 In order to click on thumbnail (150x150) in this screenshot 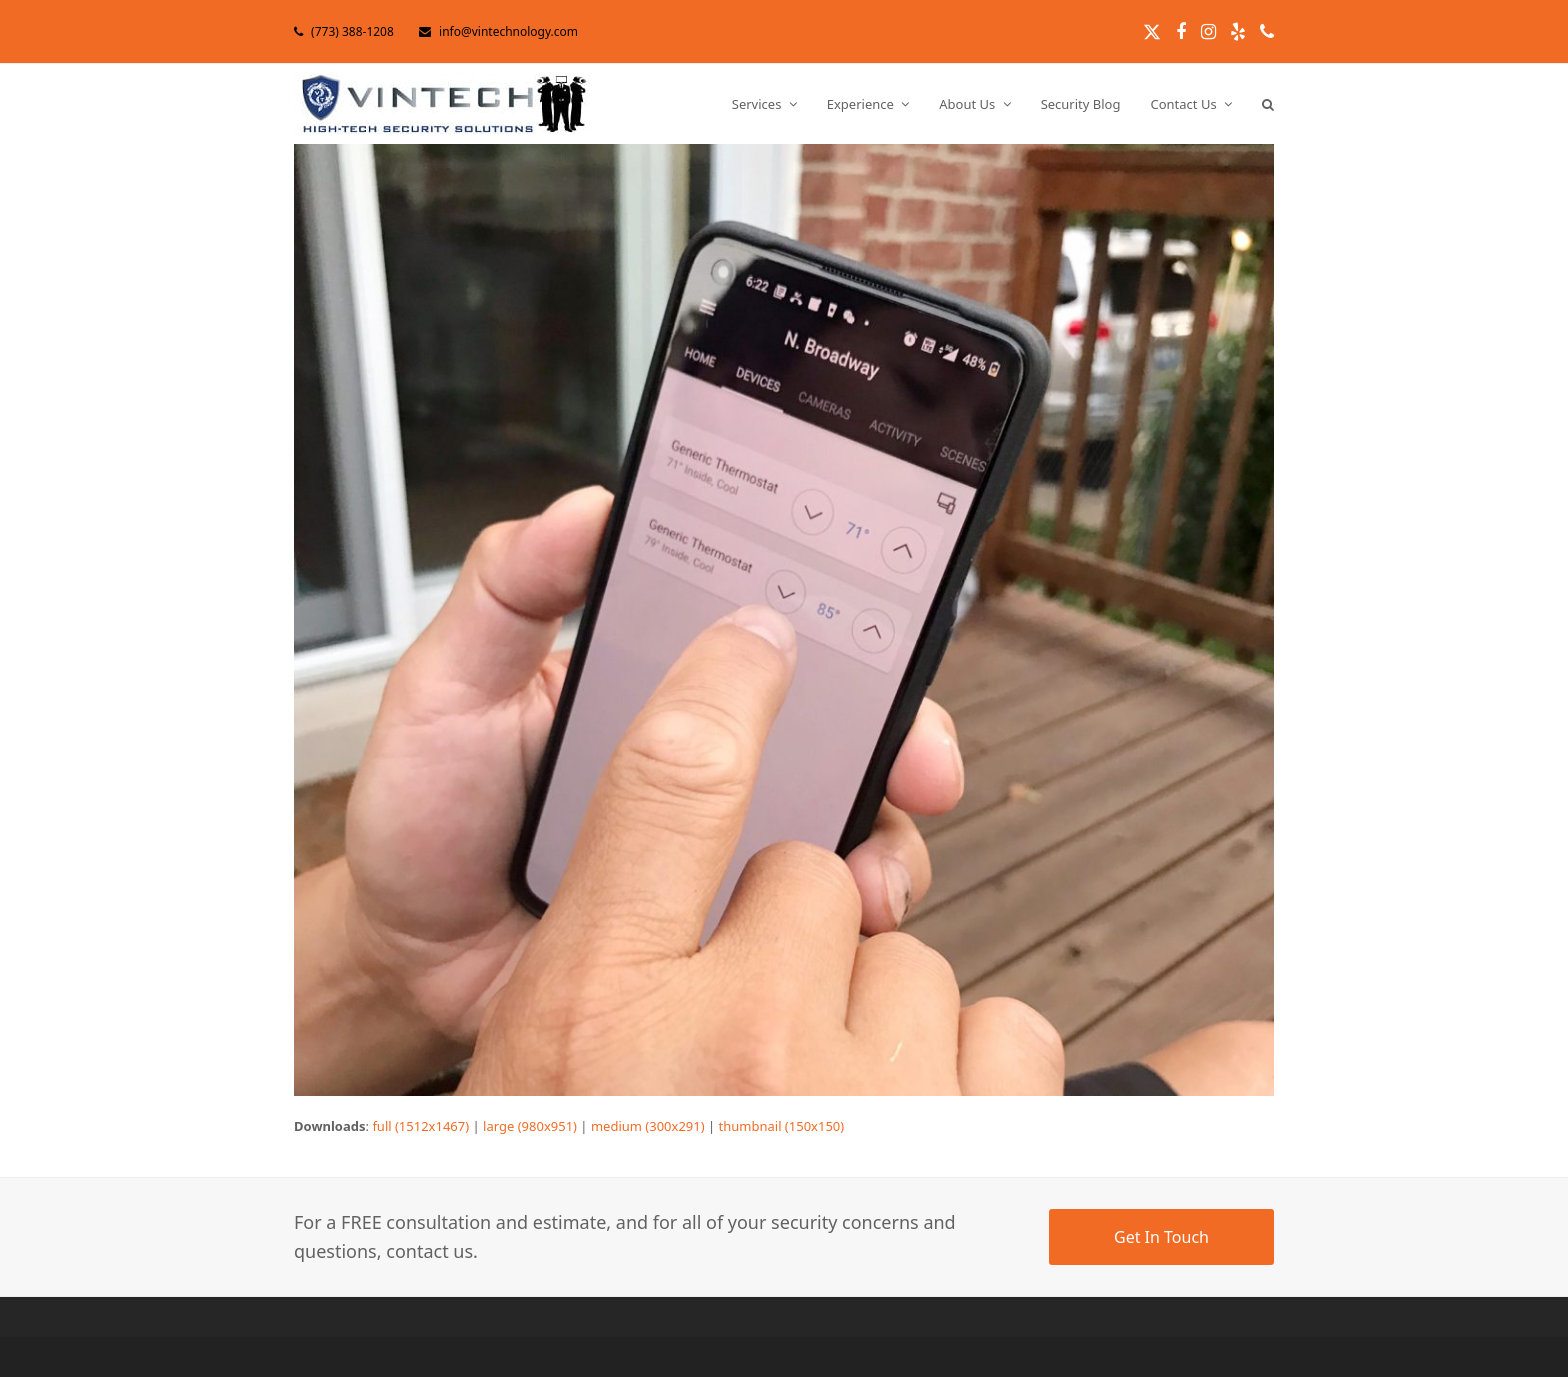, I will do `click(782, 1126)`.